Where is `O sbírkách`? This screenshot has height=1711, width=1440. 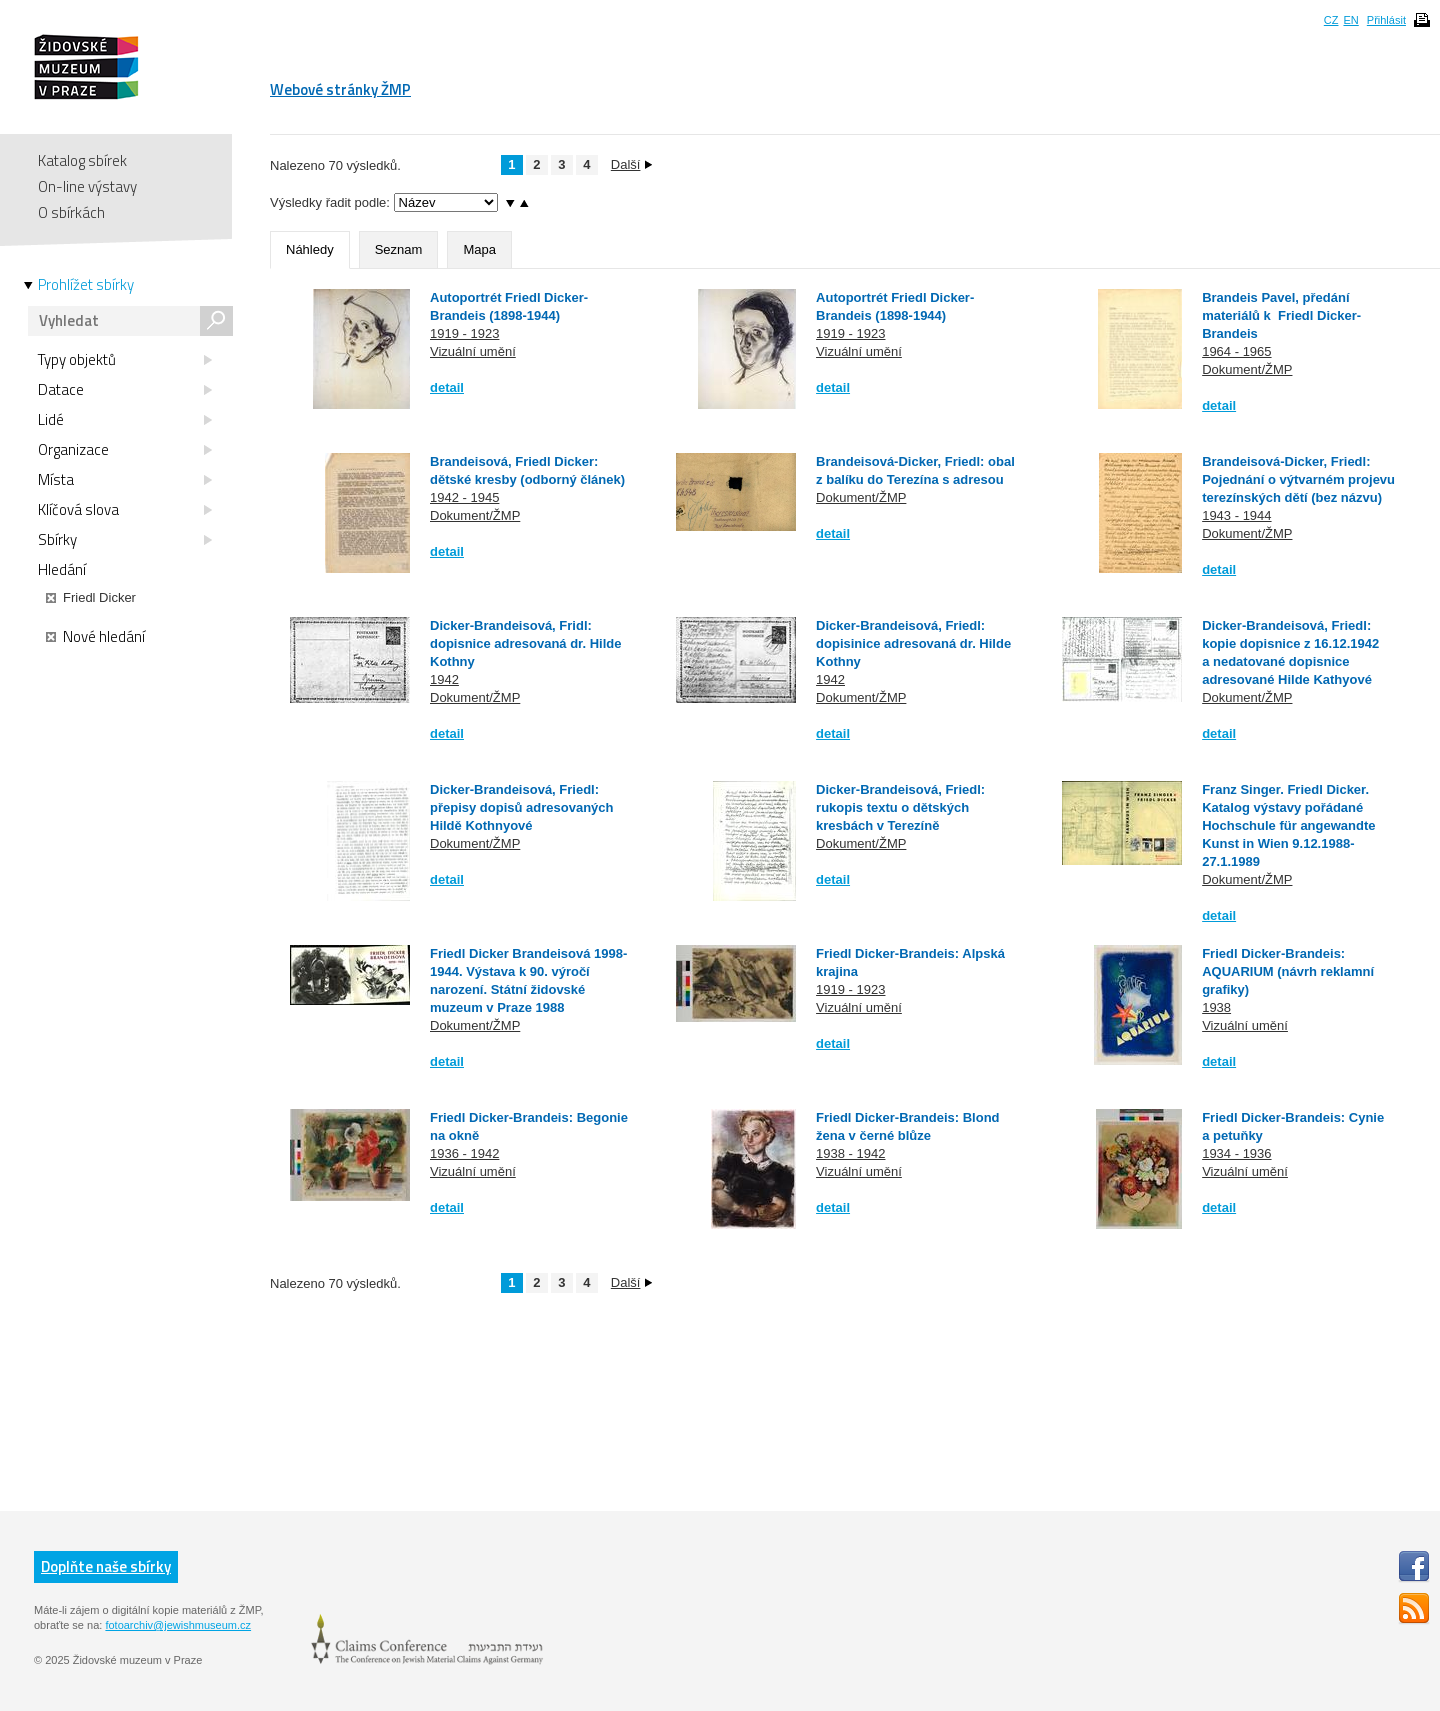 O sbírkách is located at coordinates (71, 212).